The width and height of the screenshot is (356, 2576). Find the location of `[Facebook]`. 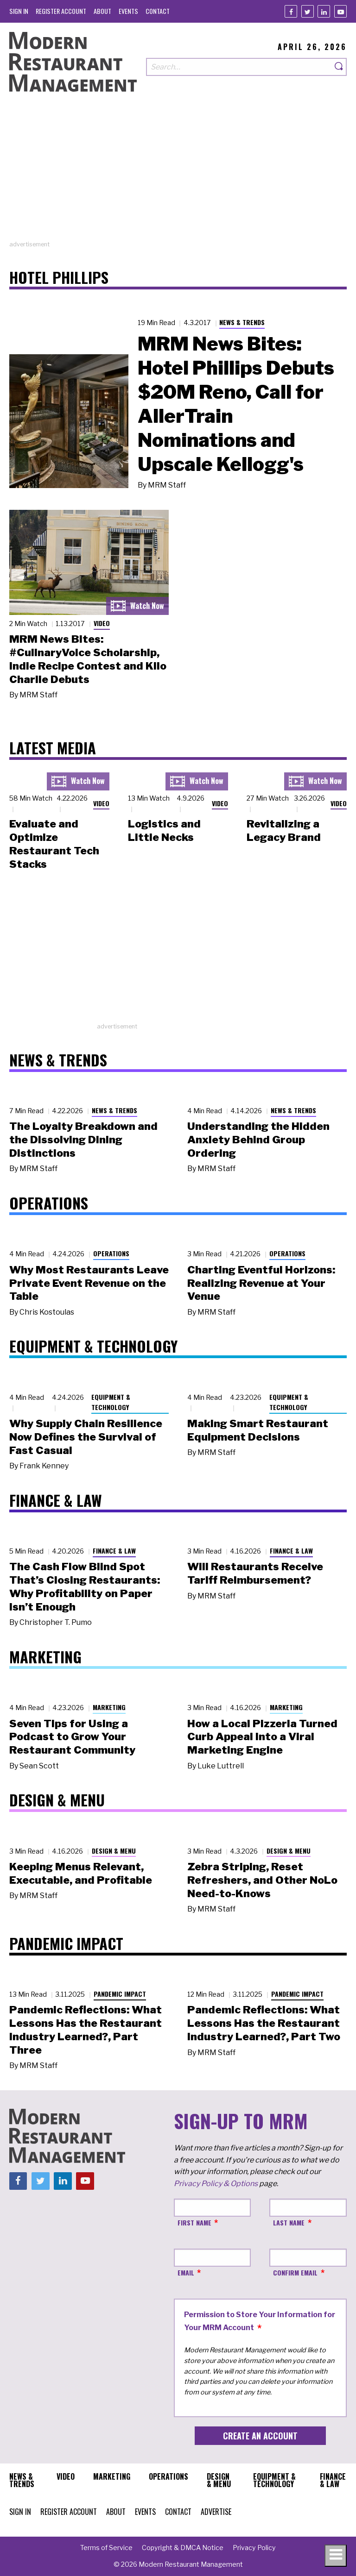

[Facebook] is located at coordinates (291, 11).